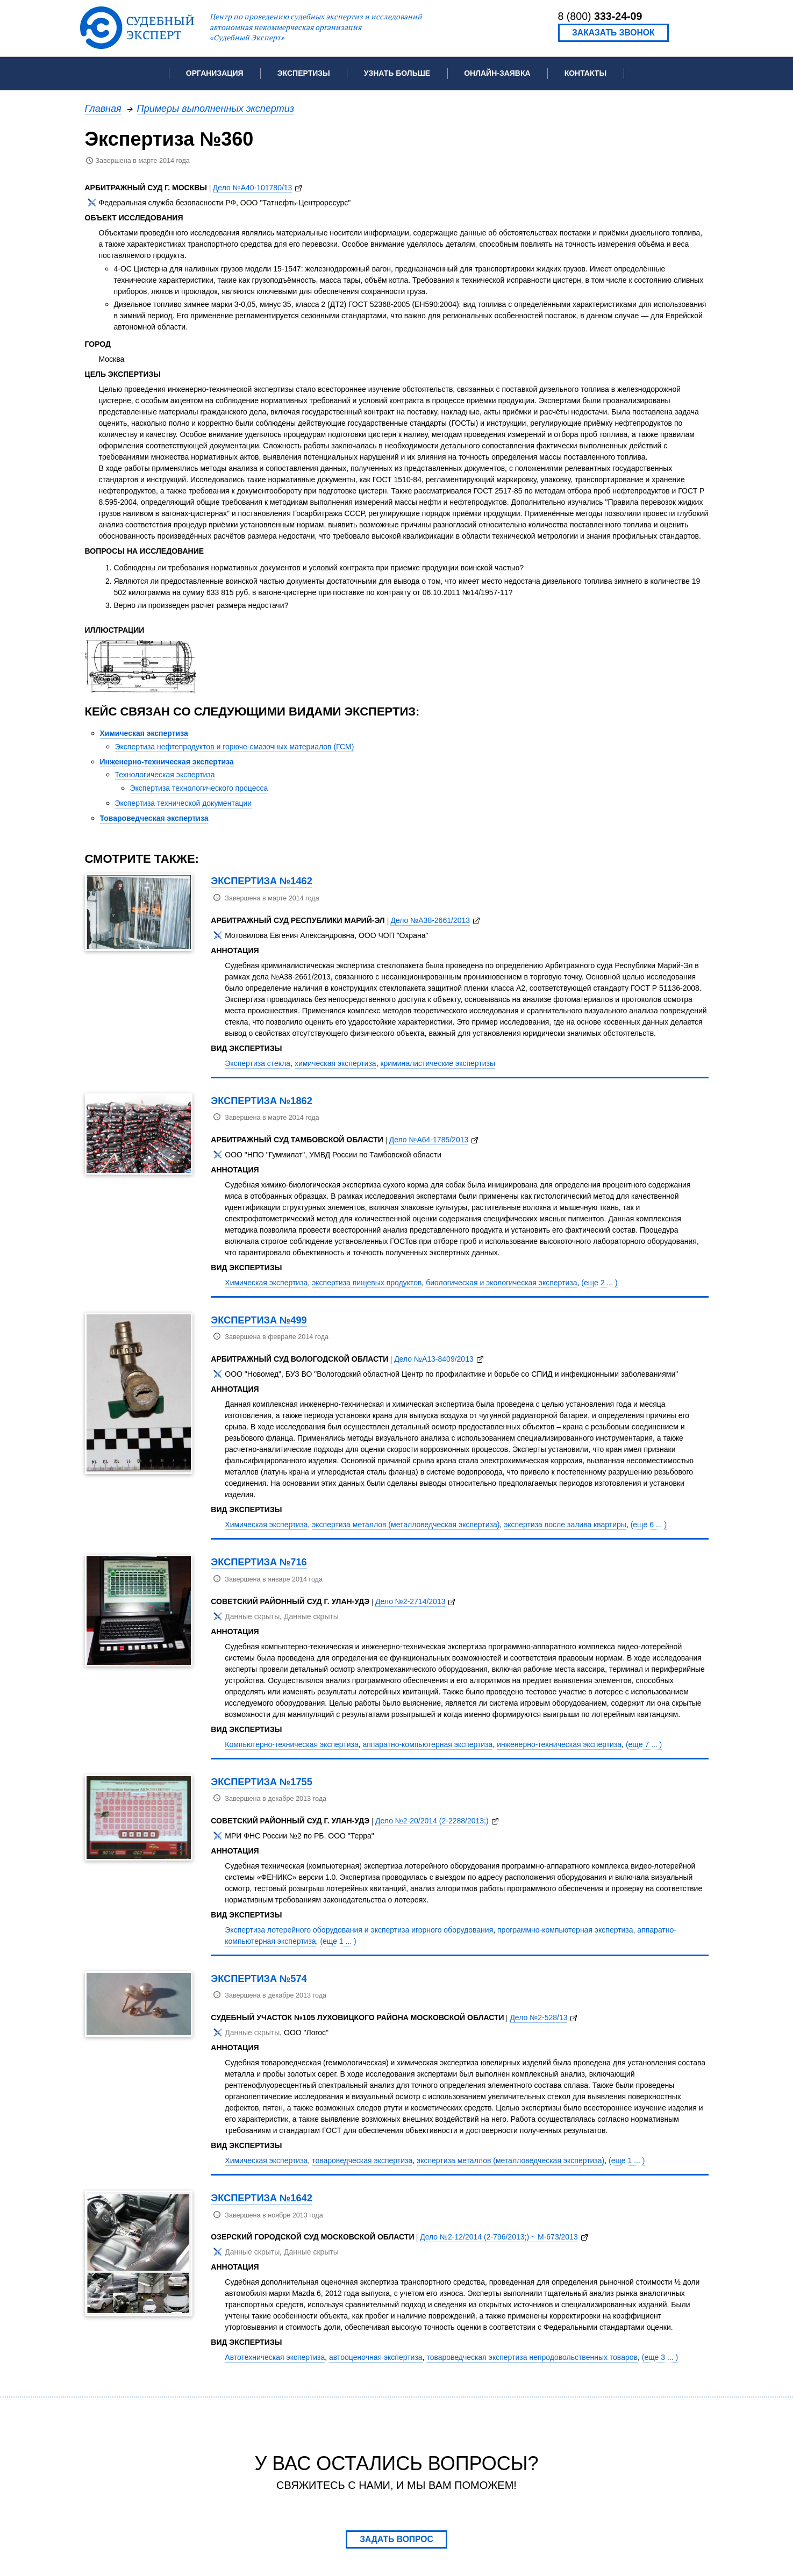 This screenshot has height=2576, width=793. I want to click on Экспертиза технологического процесса, so click(199, 788).